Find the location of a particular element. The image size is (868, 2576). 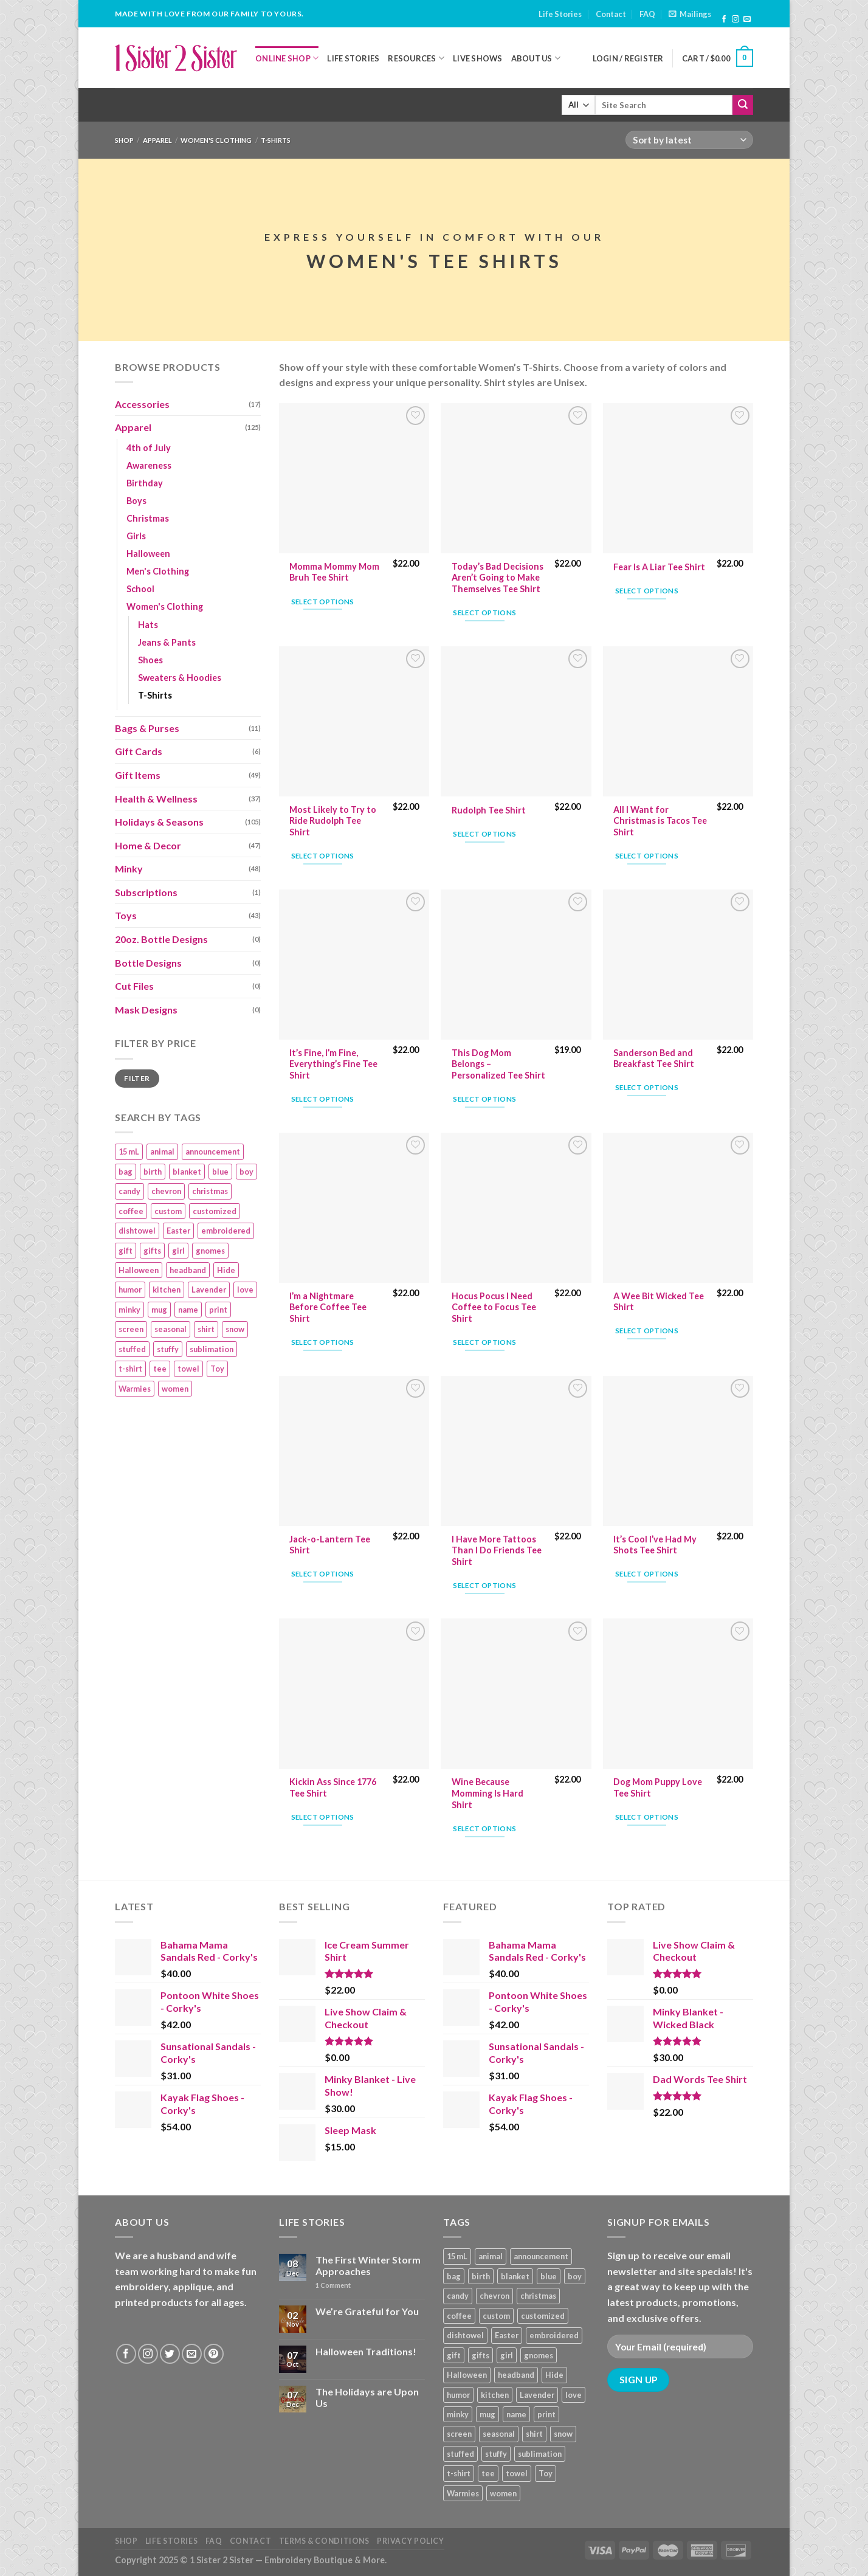

20oz. Bottle Designs is located at coordinates (161, 939).